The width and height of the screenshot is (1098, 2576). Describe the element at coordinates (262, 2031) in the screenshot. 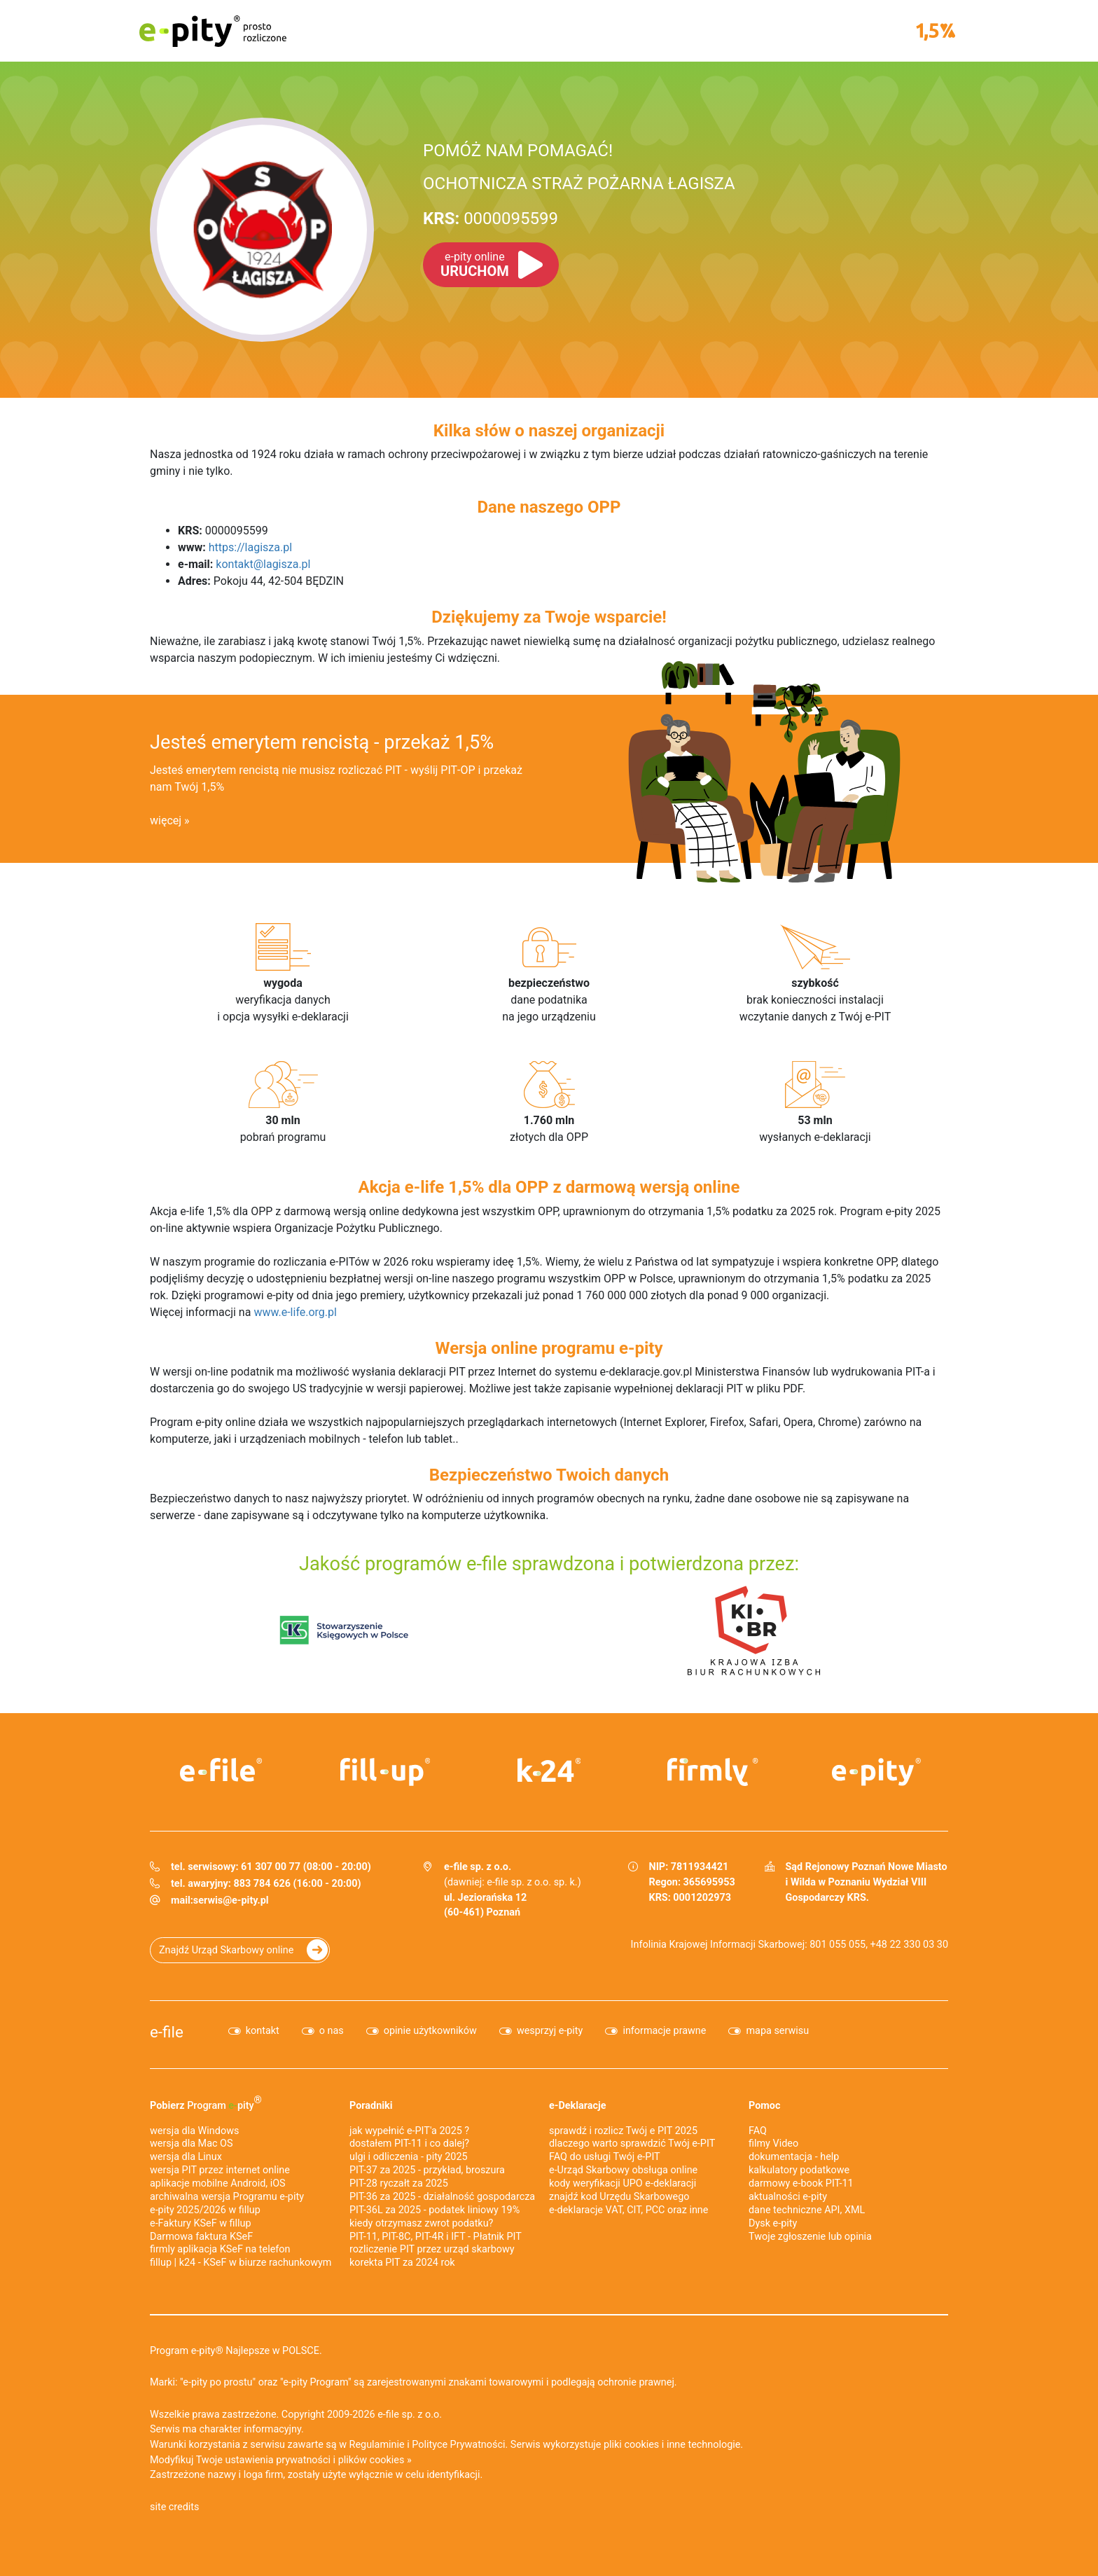

I see `kontakt` at that location.